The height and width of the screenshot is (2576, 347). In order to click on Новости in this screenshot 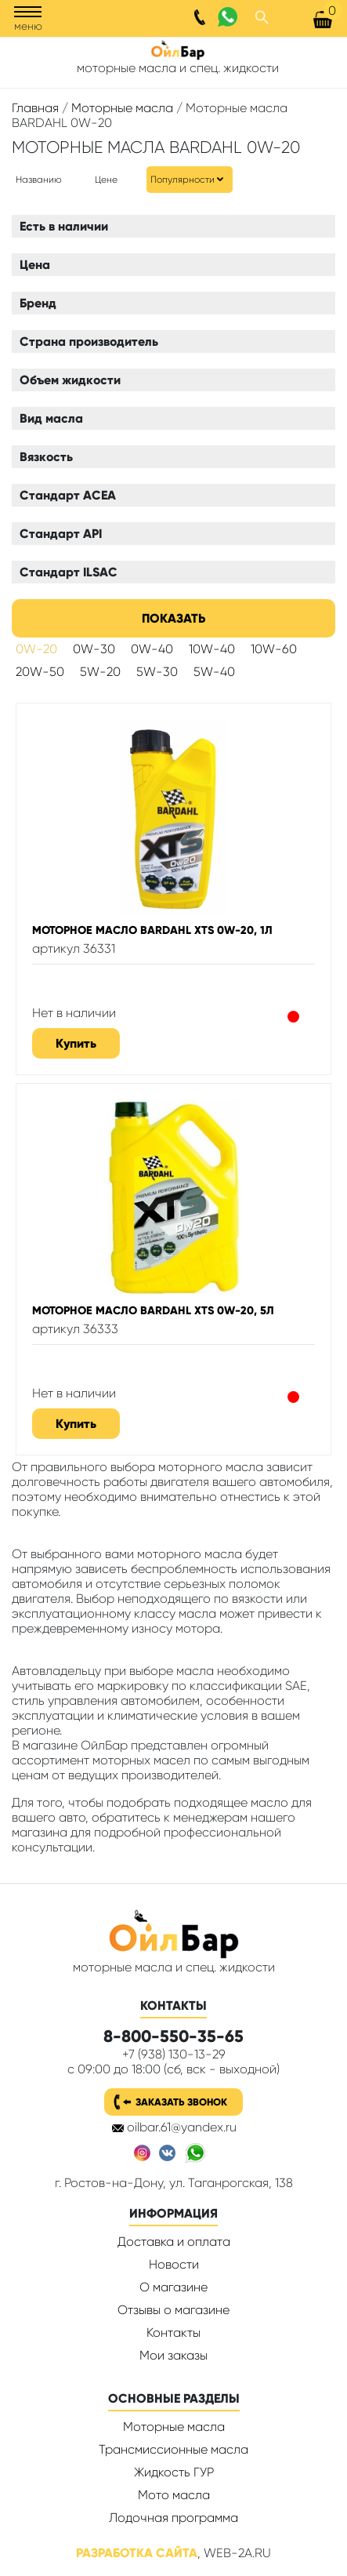, I will do `click(174, 2264)`.